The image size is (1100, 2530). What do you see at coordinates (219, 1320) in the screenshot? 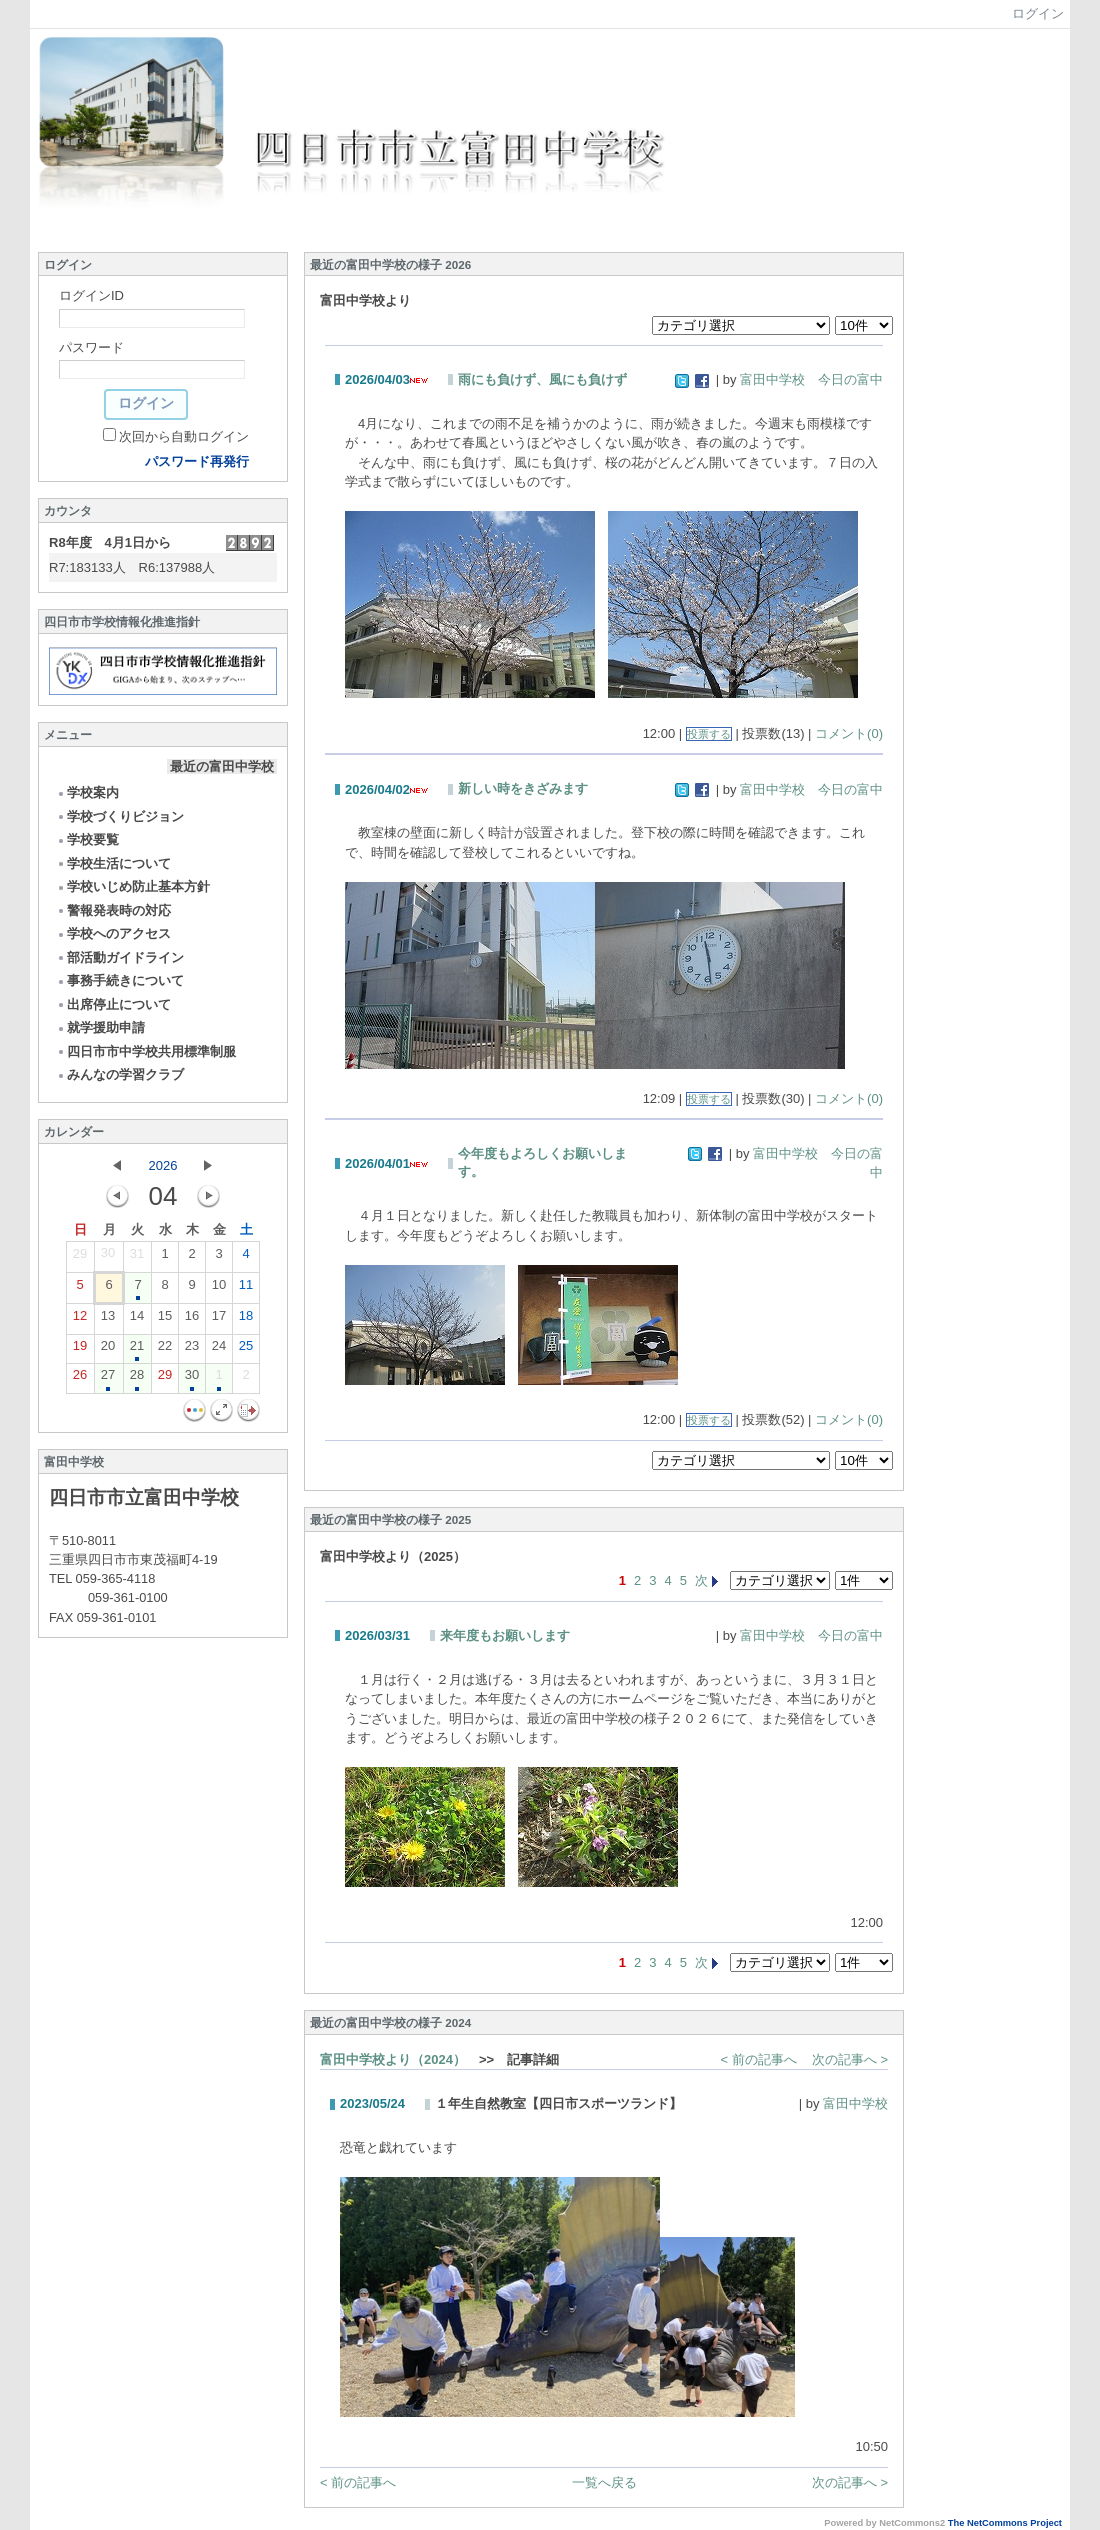
I see `17` at bounding box center [219, 1320].